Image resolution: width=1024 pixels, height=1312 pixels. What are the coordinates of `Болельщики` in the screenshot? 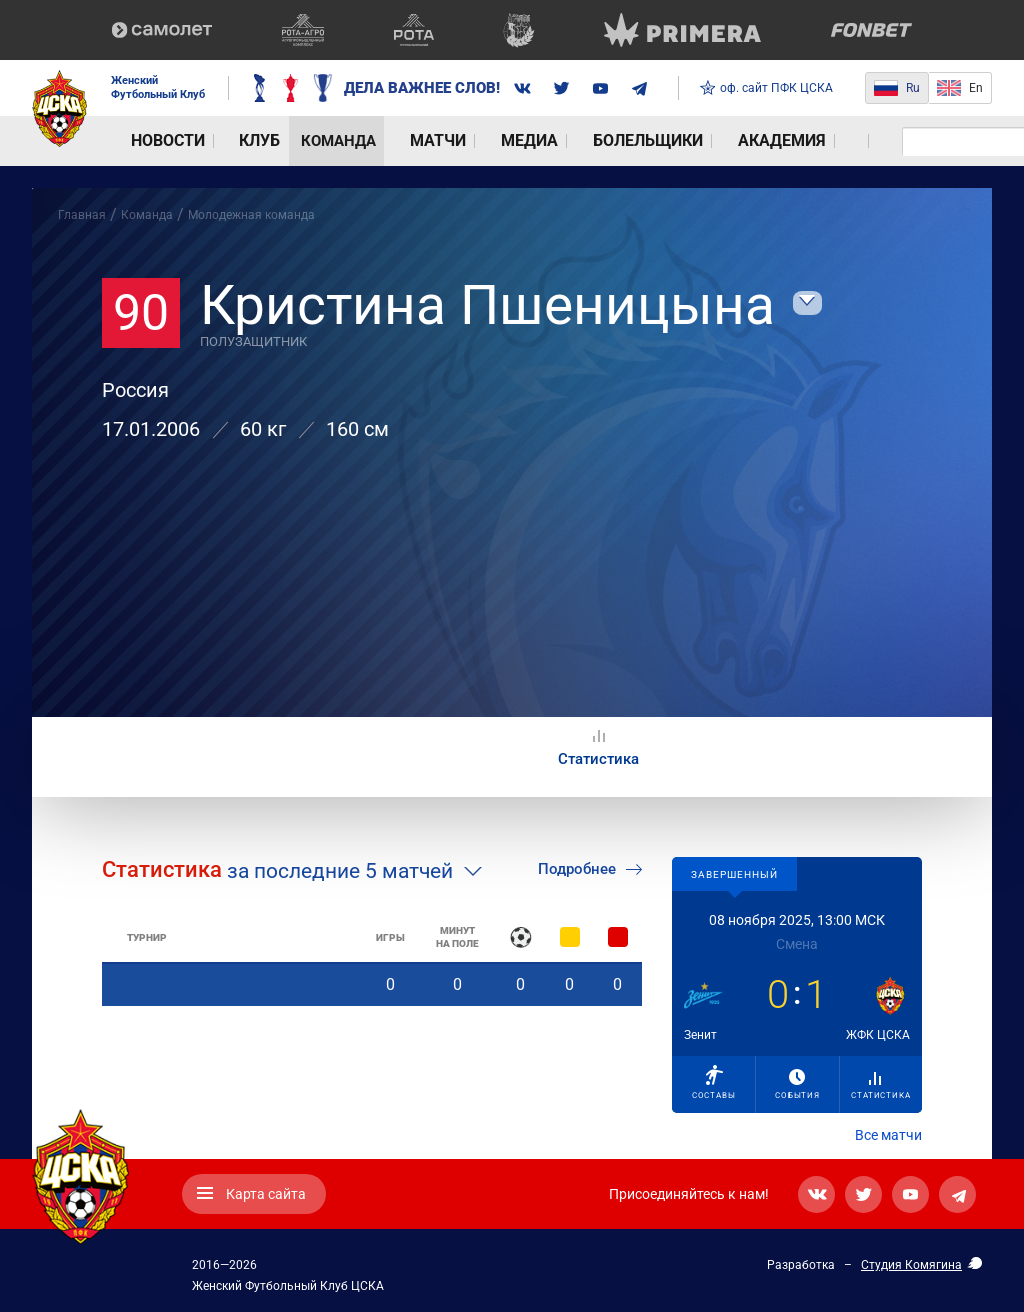 It's located at (523, 141).